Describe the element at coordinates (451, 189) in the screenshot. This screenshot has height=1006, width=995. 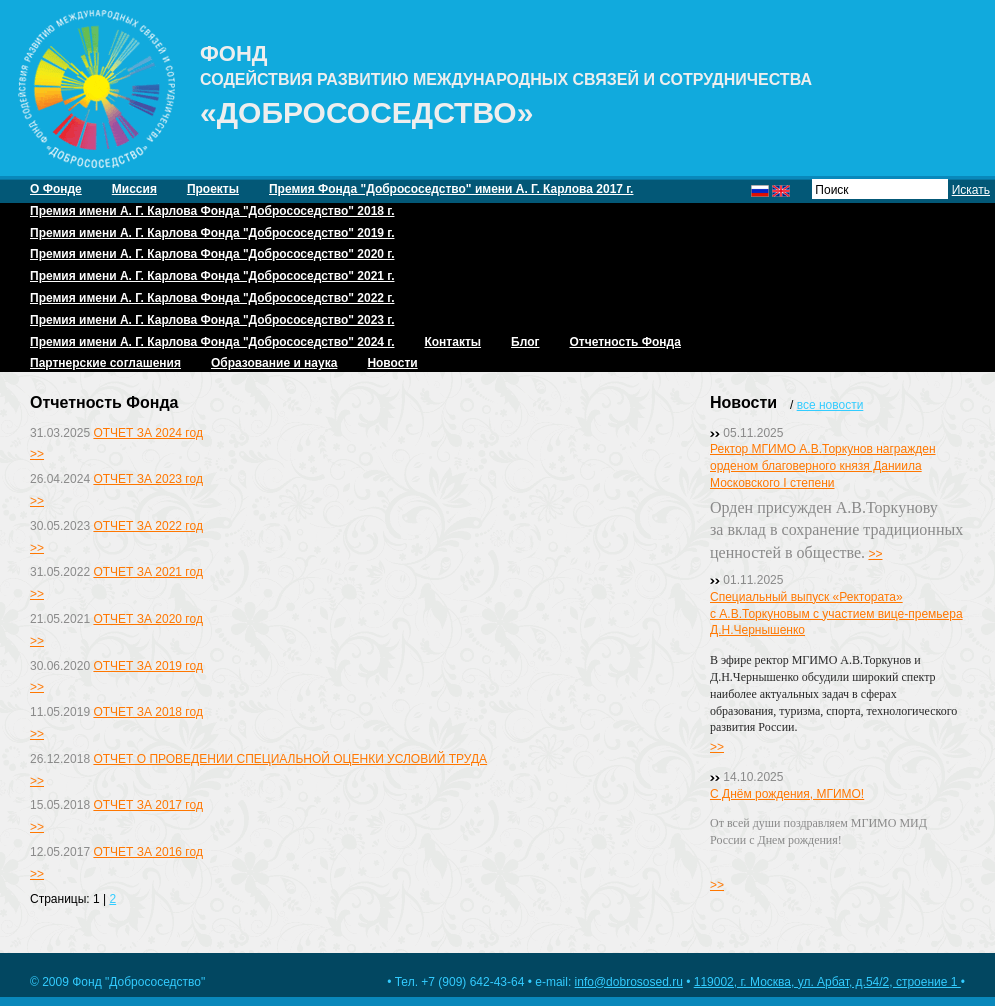
I see `Премия Фонда "Добрососедство" имени А. Г. Карлова 2017 г.` at that location.